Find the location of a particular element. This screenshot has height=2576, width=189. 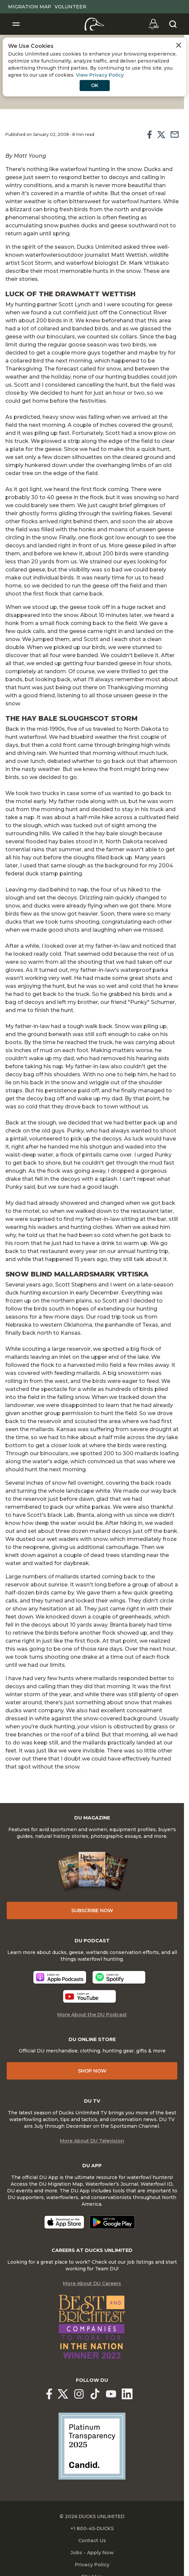

OK is located at coordinates (94, 85).